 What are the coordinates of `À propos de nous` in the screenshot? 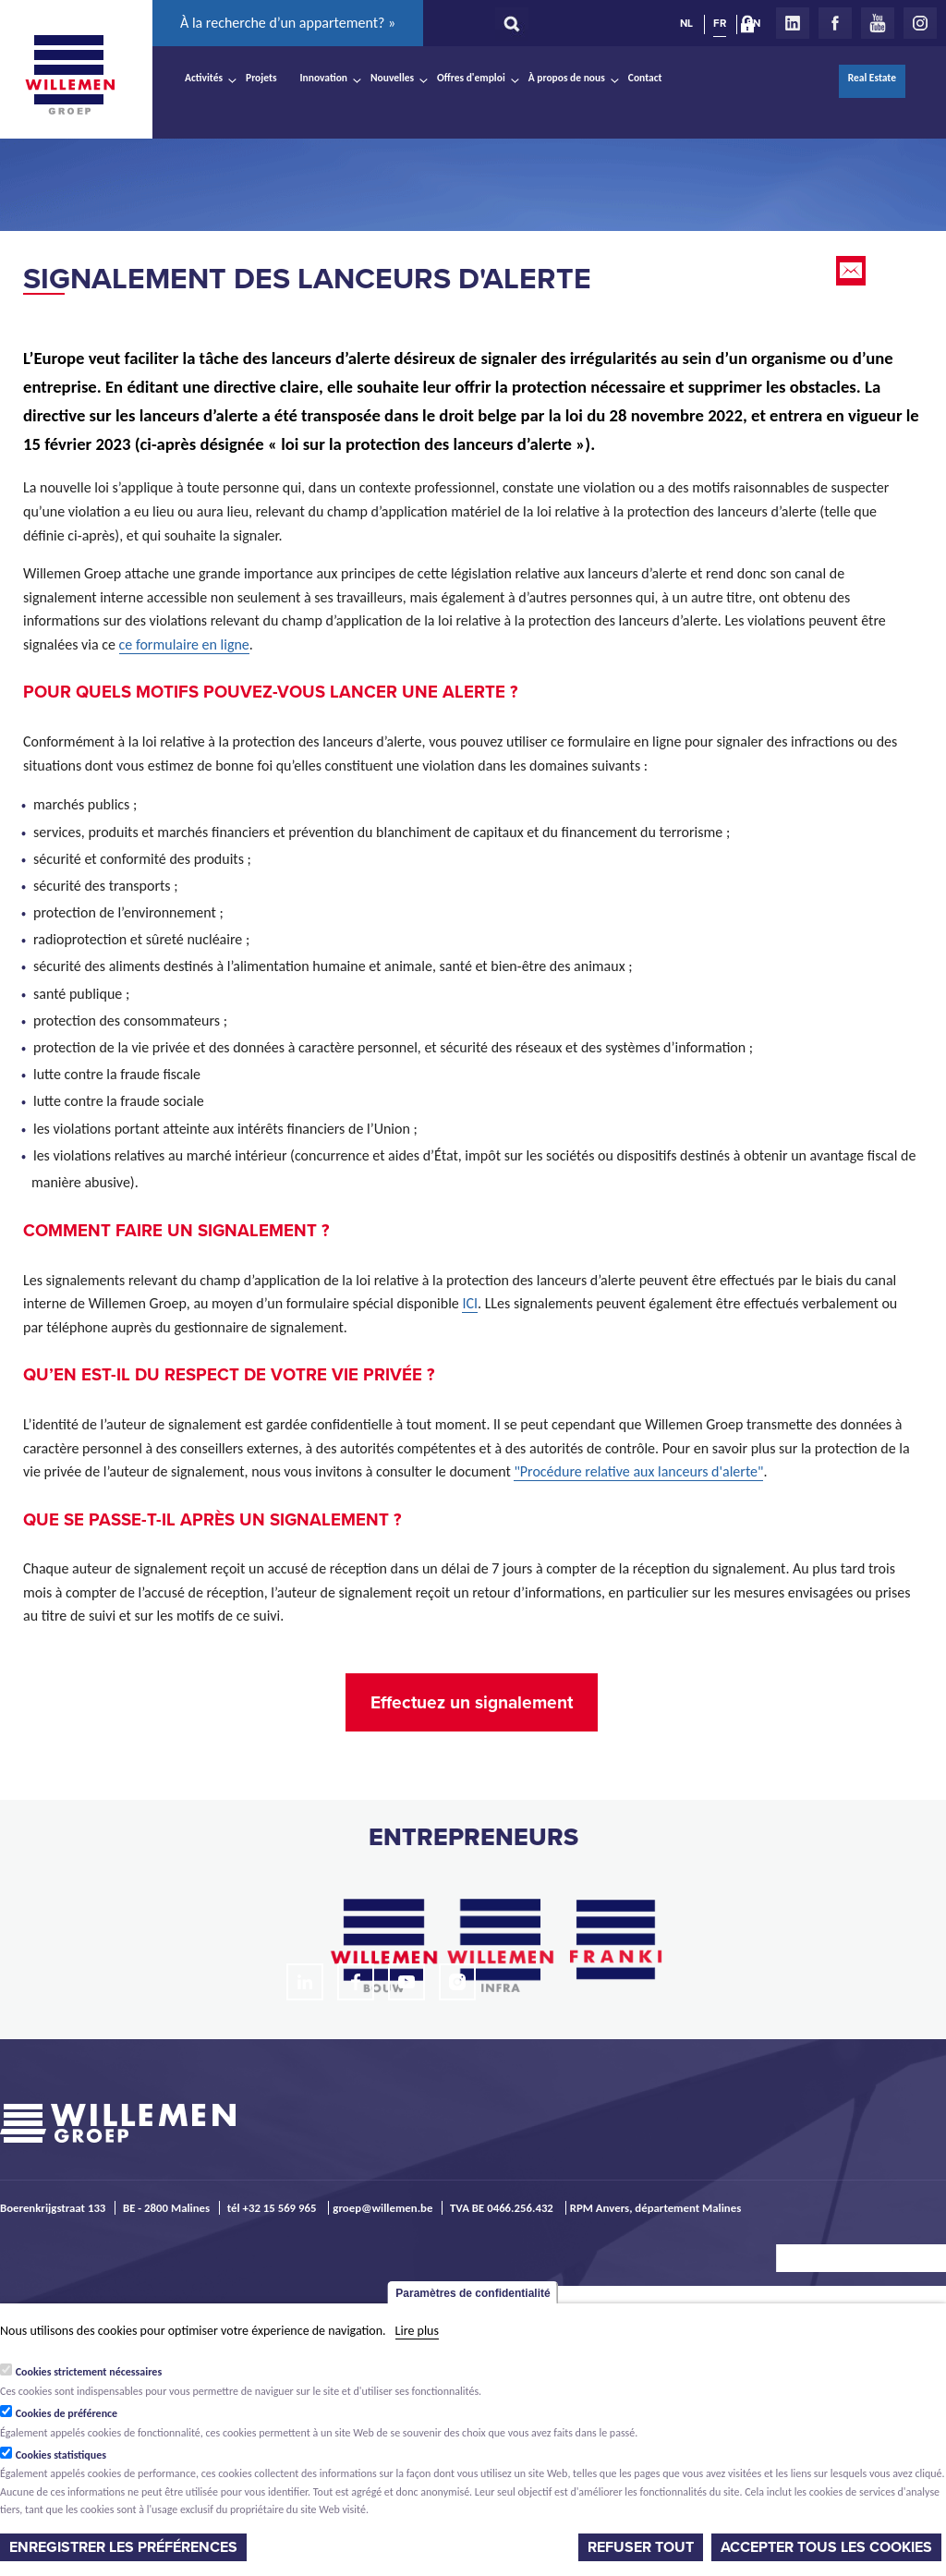 It's located at (566, 77).